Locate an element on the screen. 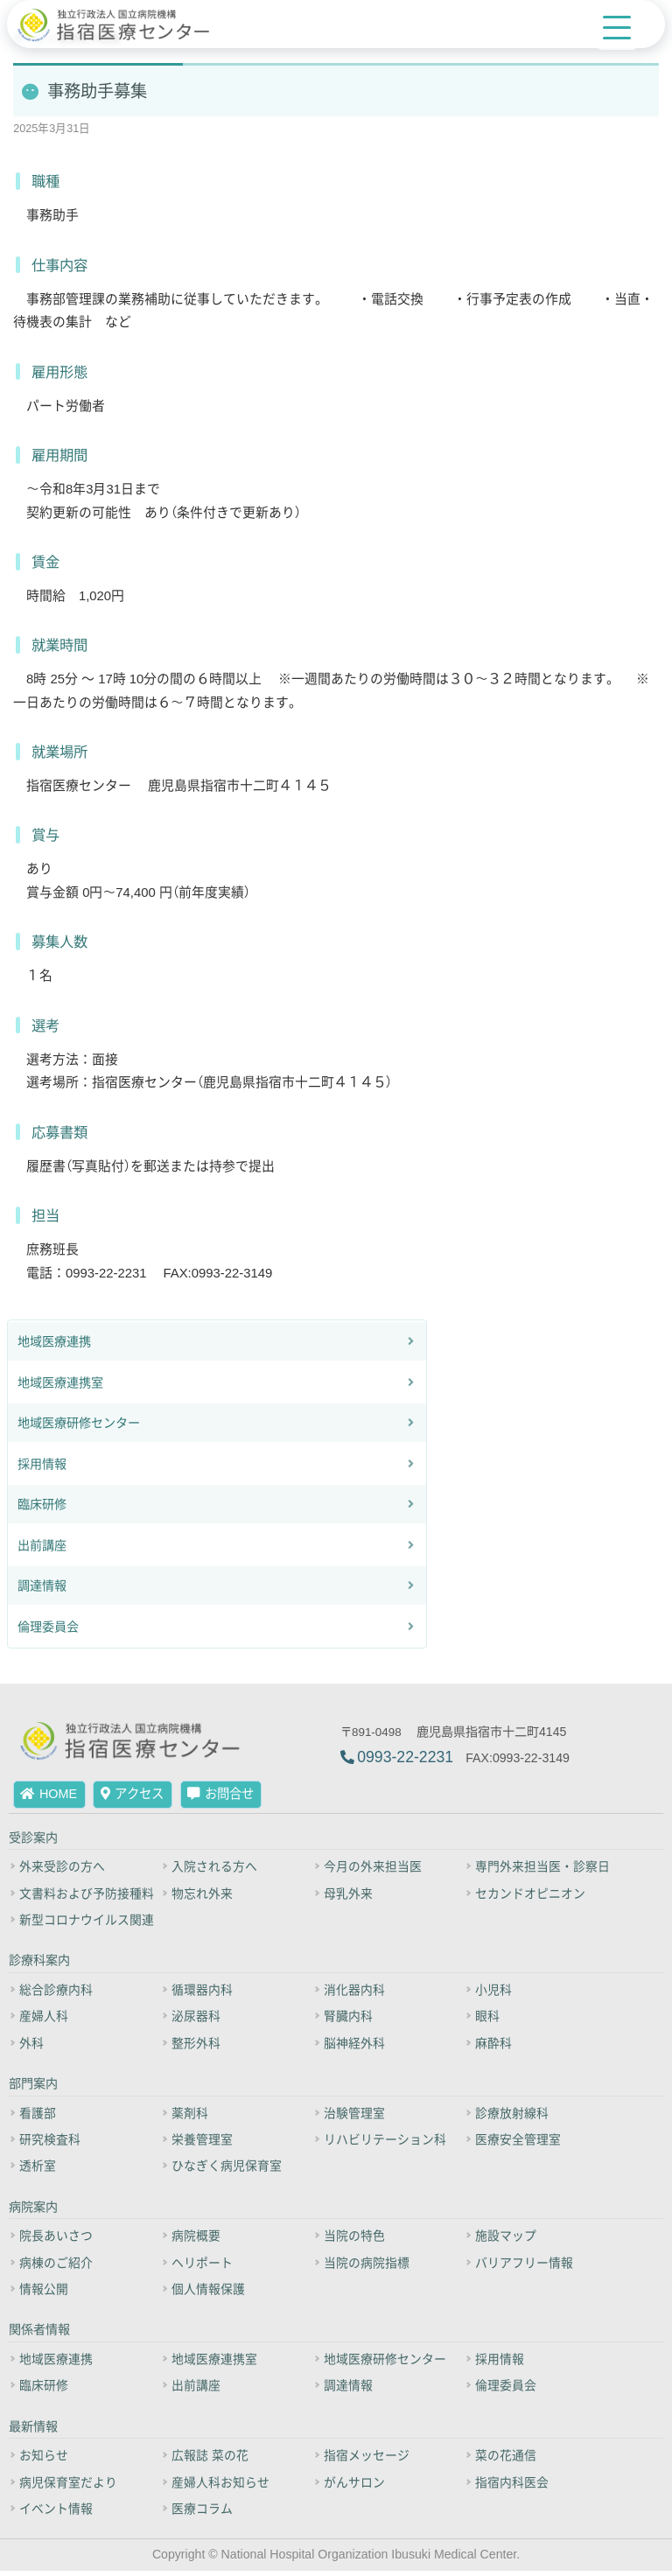 The width and height of the screenshot is (672, 2576). 指宿メッセージ is located at coordinates (367, 2461).